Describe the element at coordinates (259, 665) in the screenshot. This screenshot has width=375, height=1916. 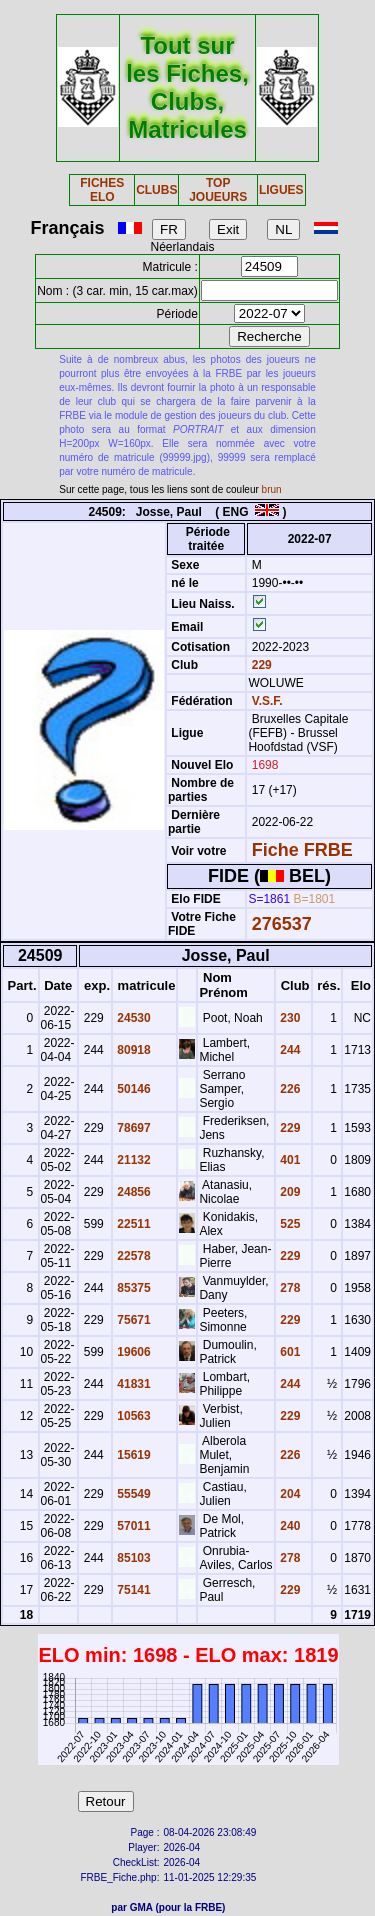
I see `229` at that location.